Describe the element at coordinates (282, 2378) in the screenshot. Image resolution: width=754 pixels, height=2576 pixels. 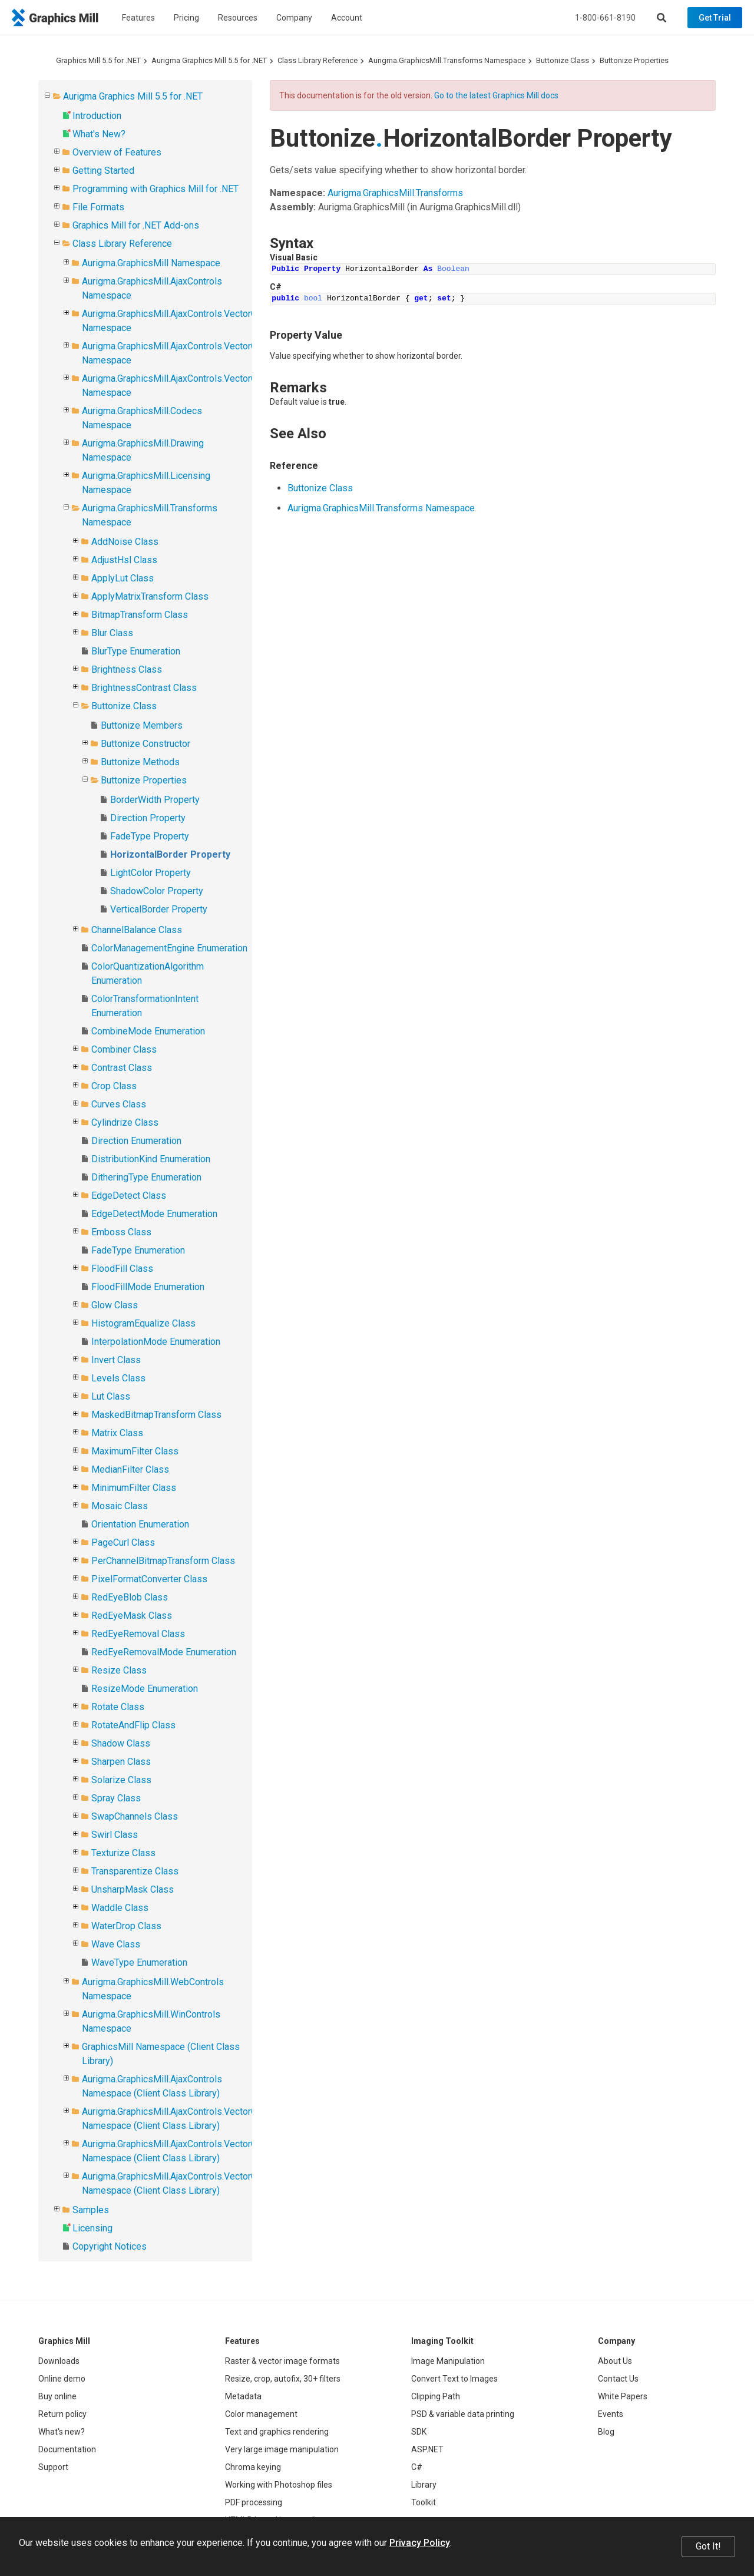
I see `Resize, crop, autofix, 30+ filters` at that location.